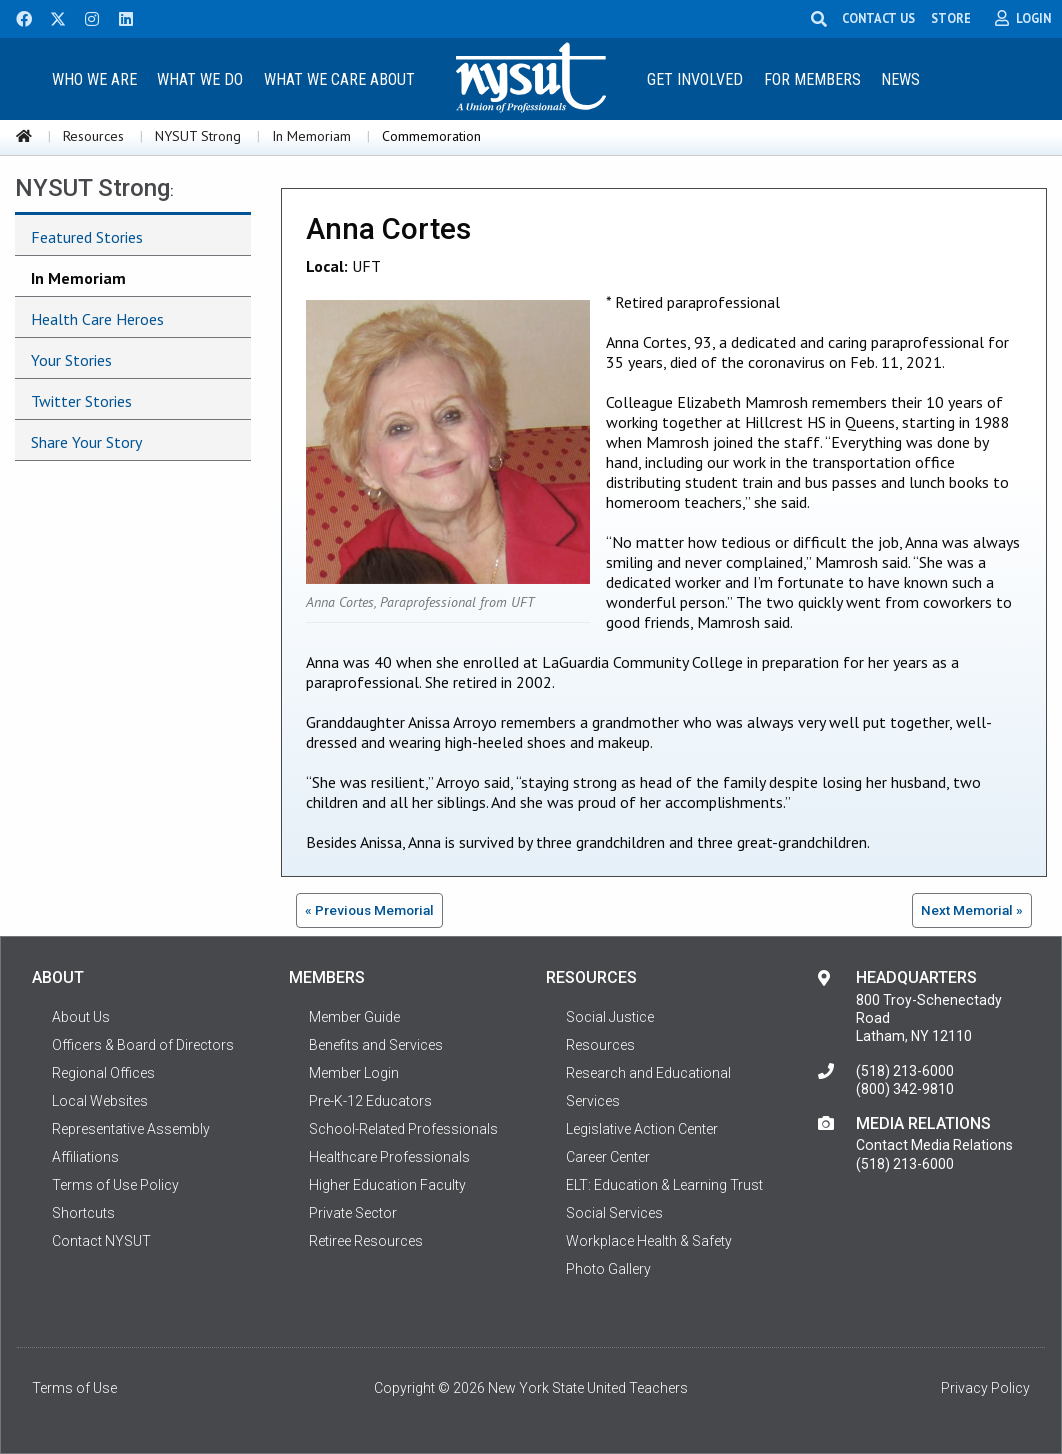  Describe the element at coordinates (354, 1073) in the screenshot. I see `Member Login` at that location.